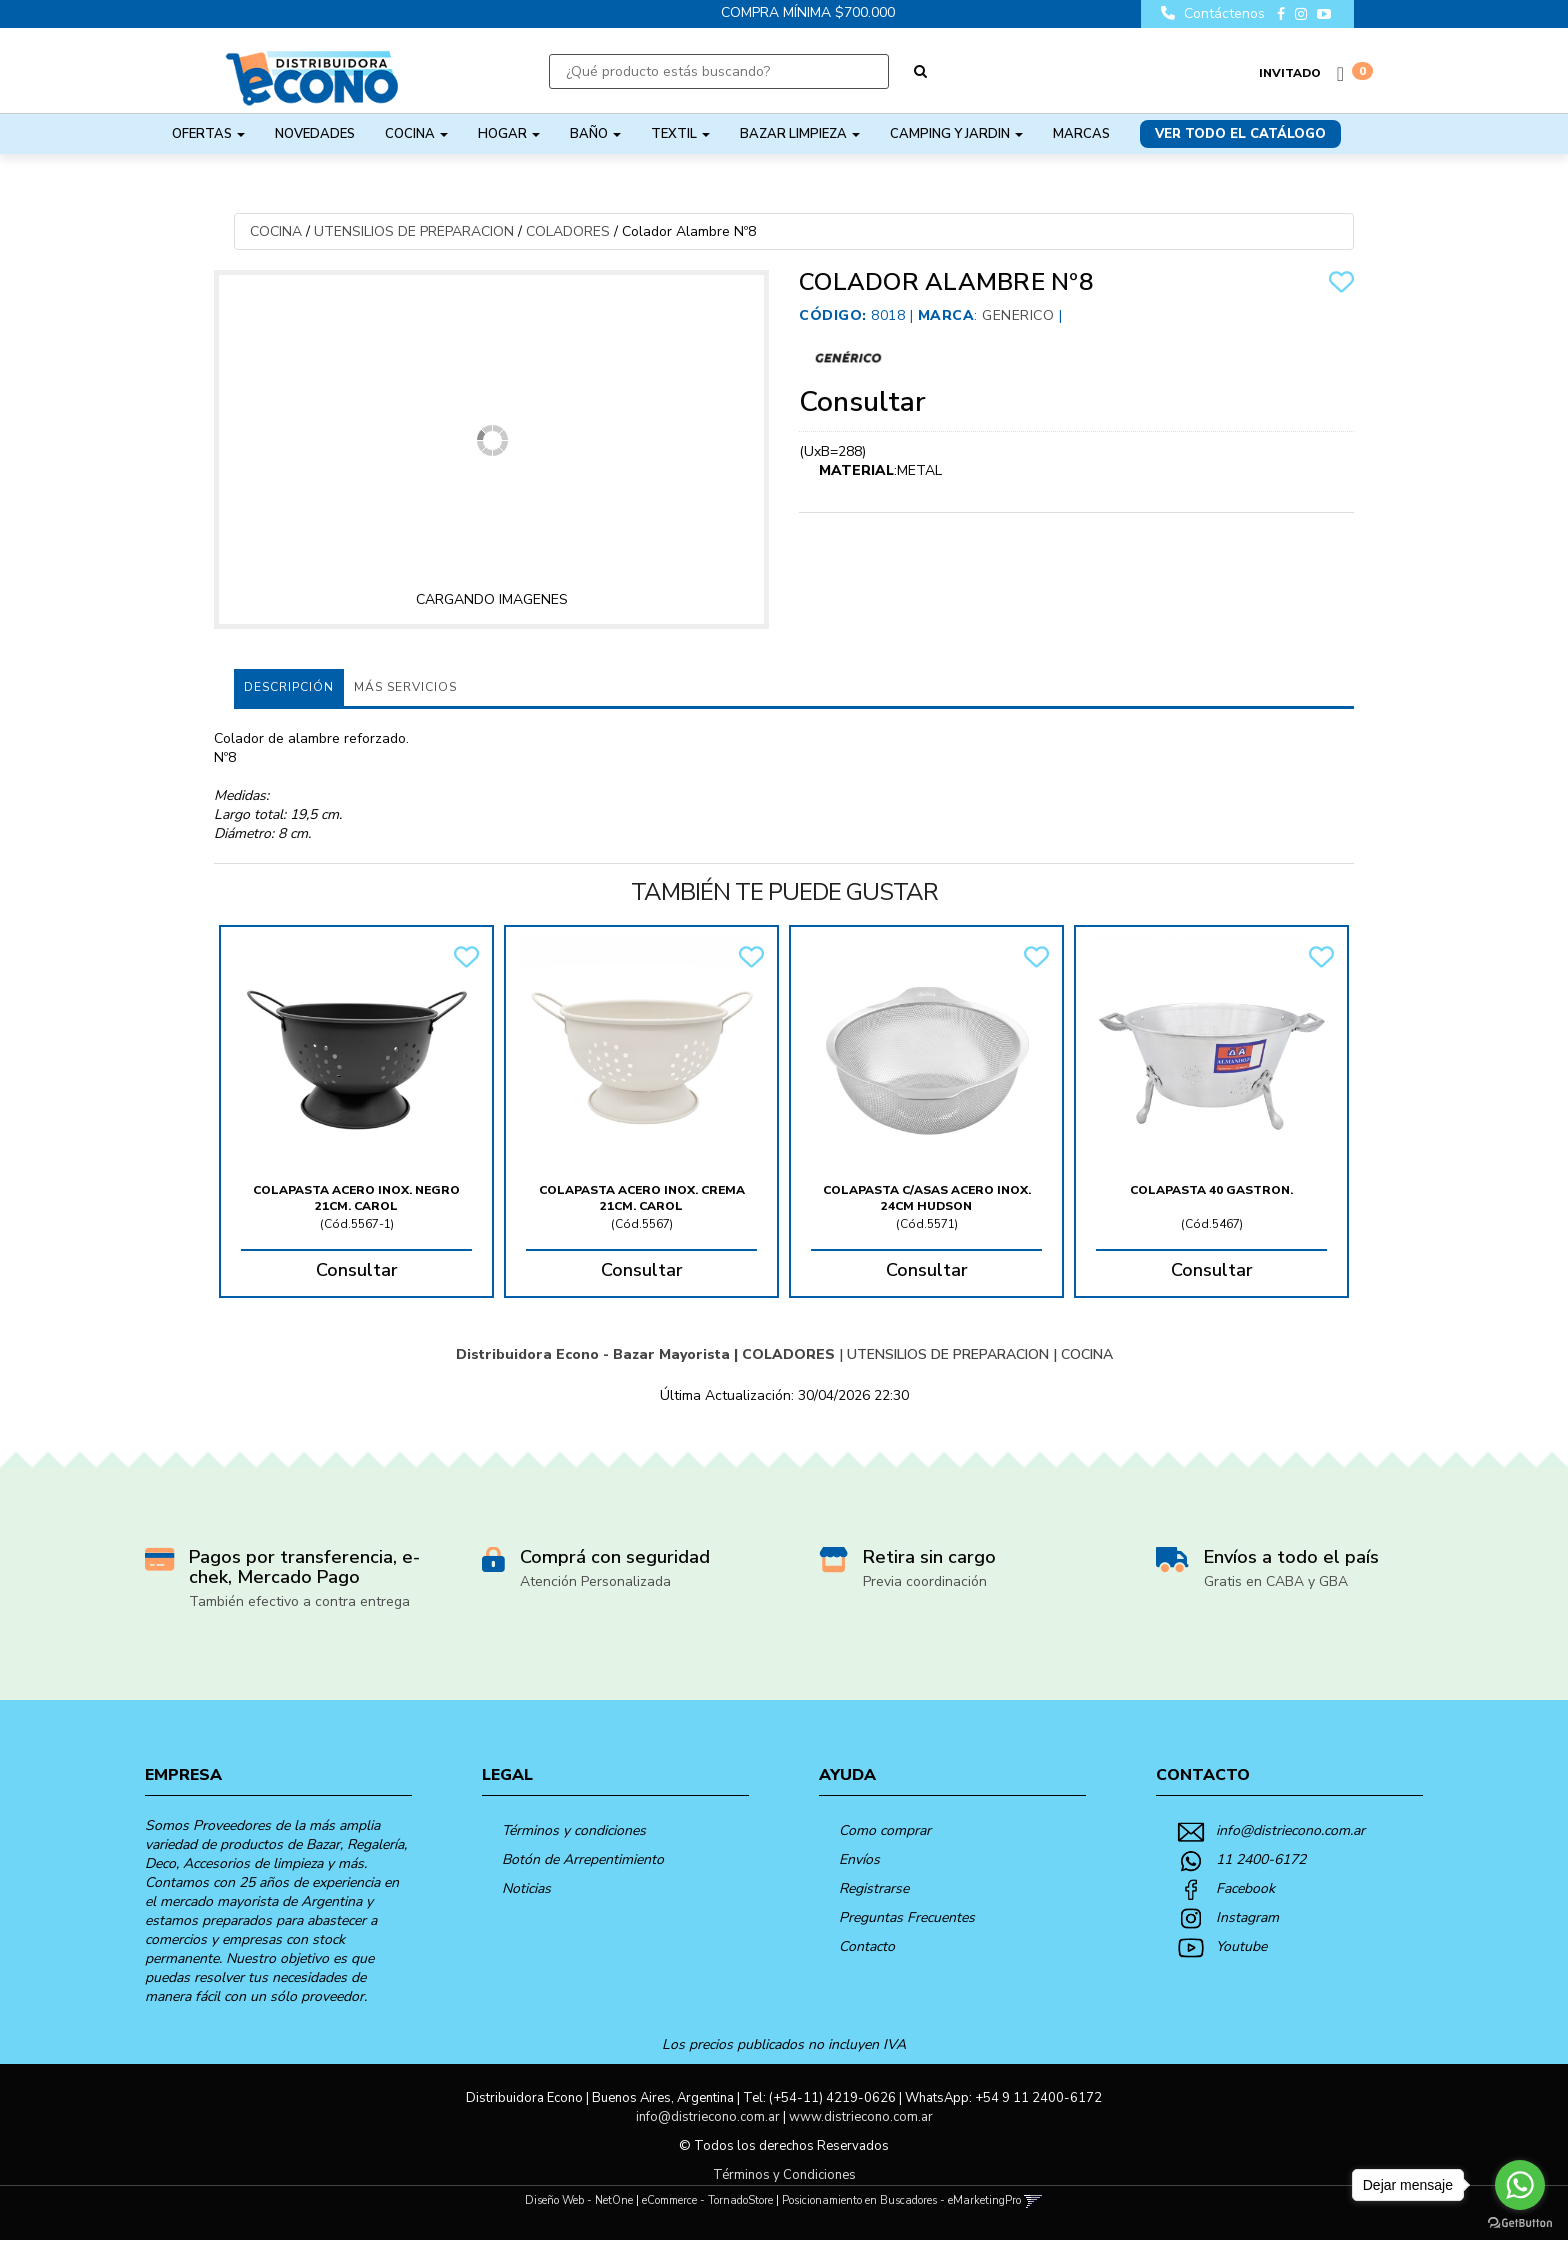  I want to click on 11 2400-6172, so click(1261, 1859).